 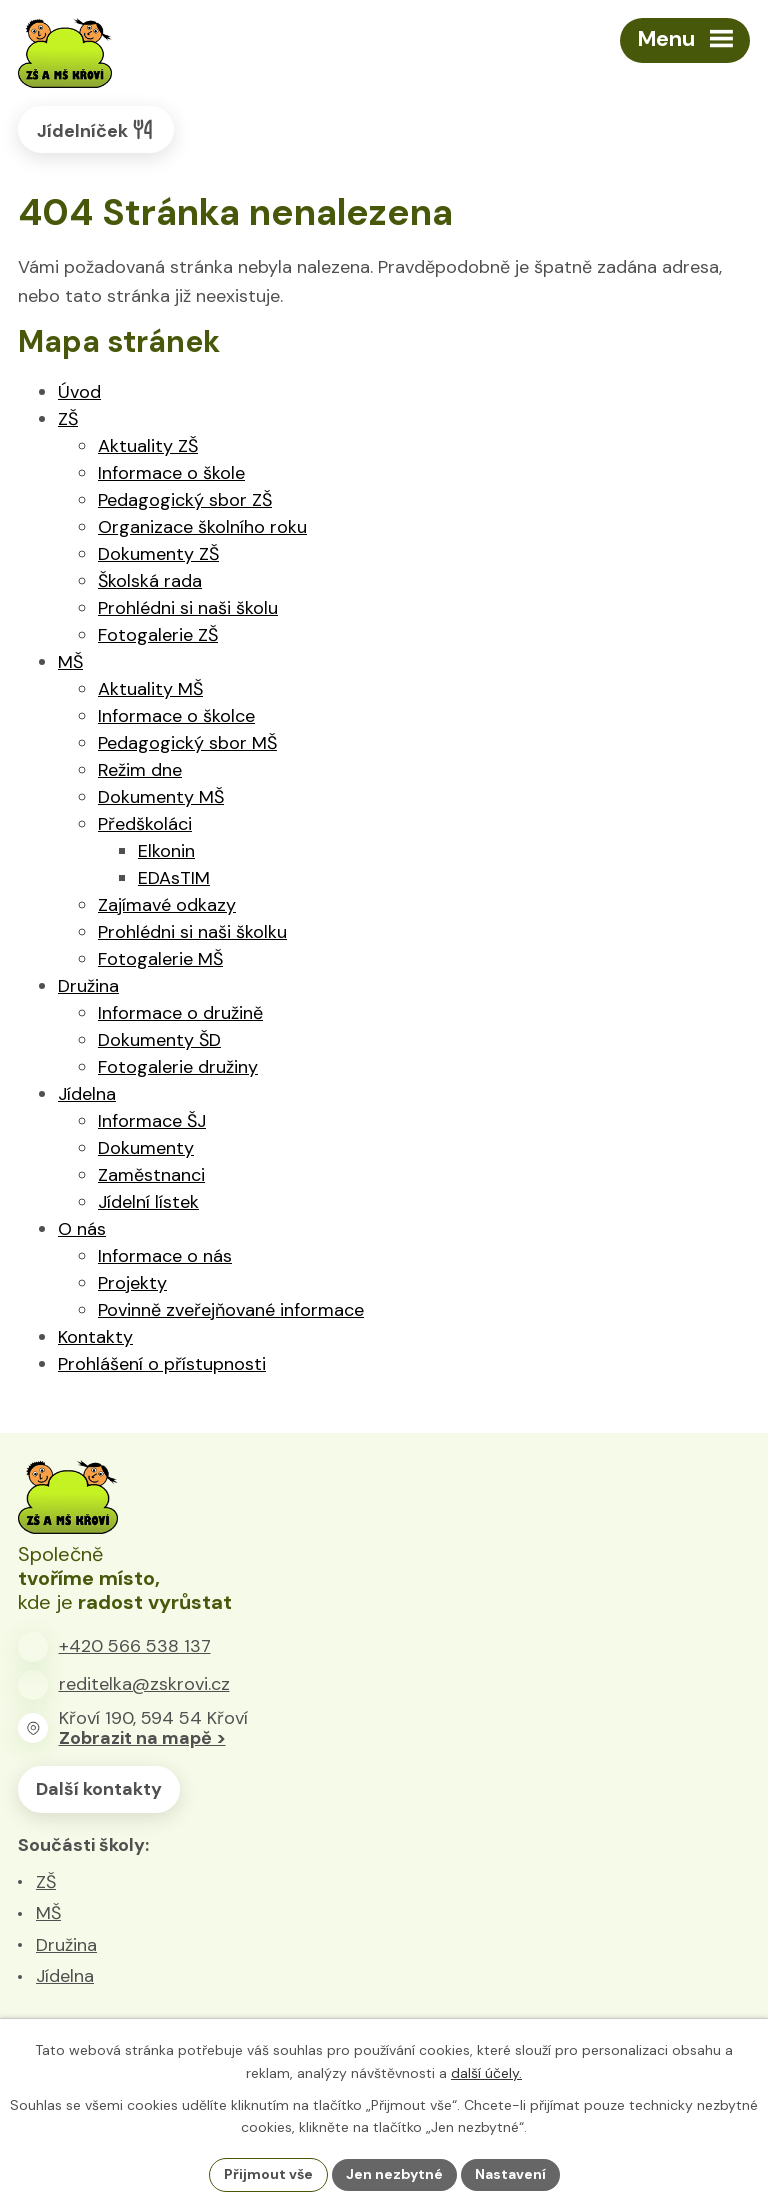 I want to click on Prohlédni si naši školu, so click(x=188, y=608).